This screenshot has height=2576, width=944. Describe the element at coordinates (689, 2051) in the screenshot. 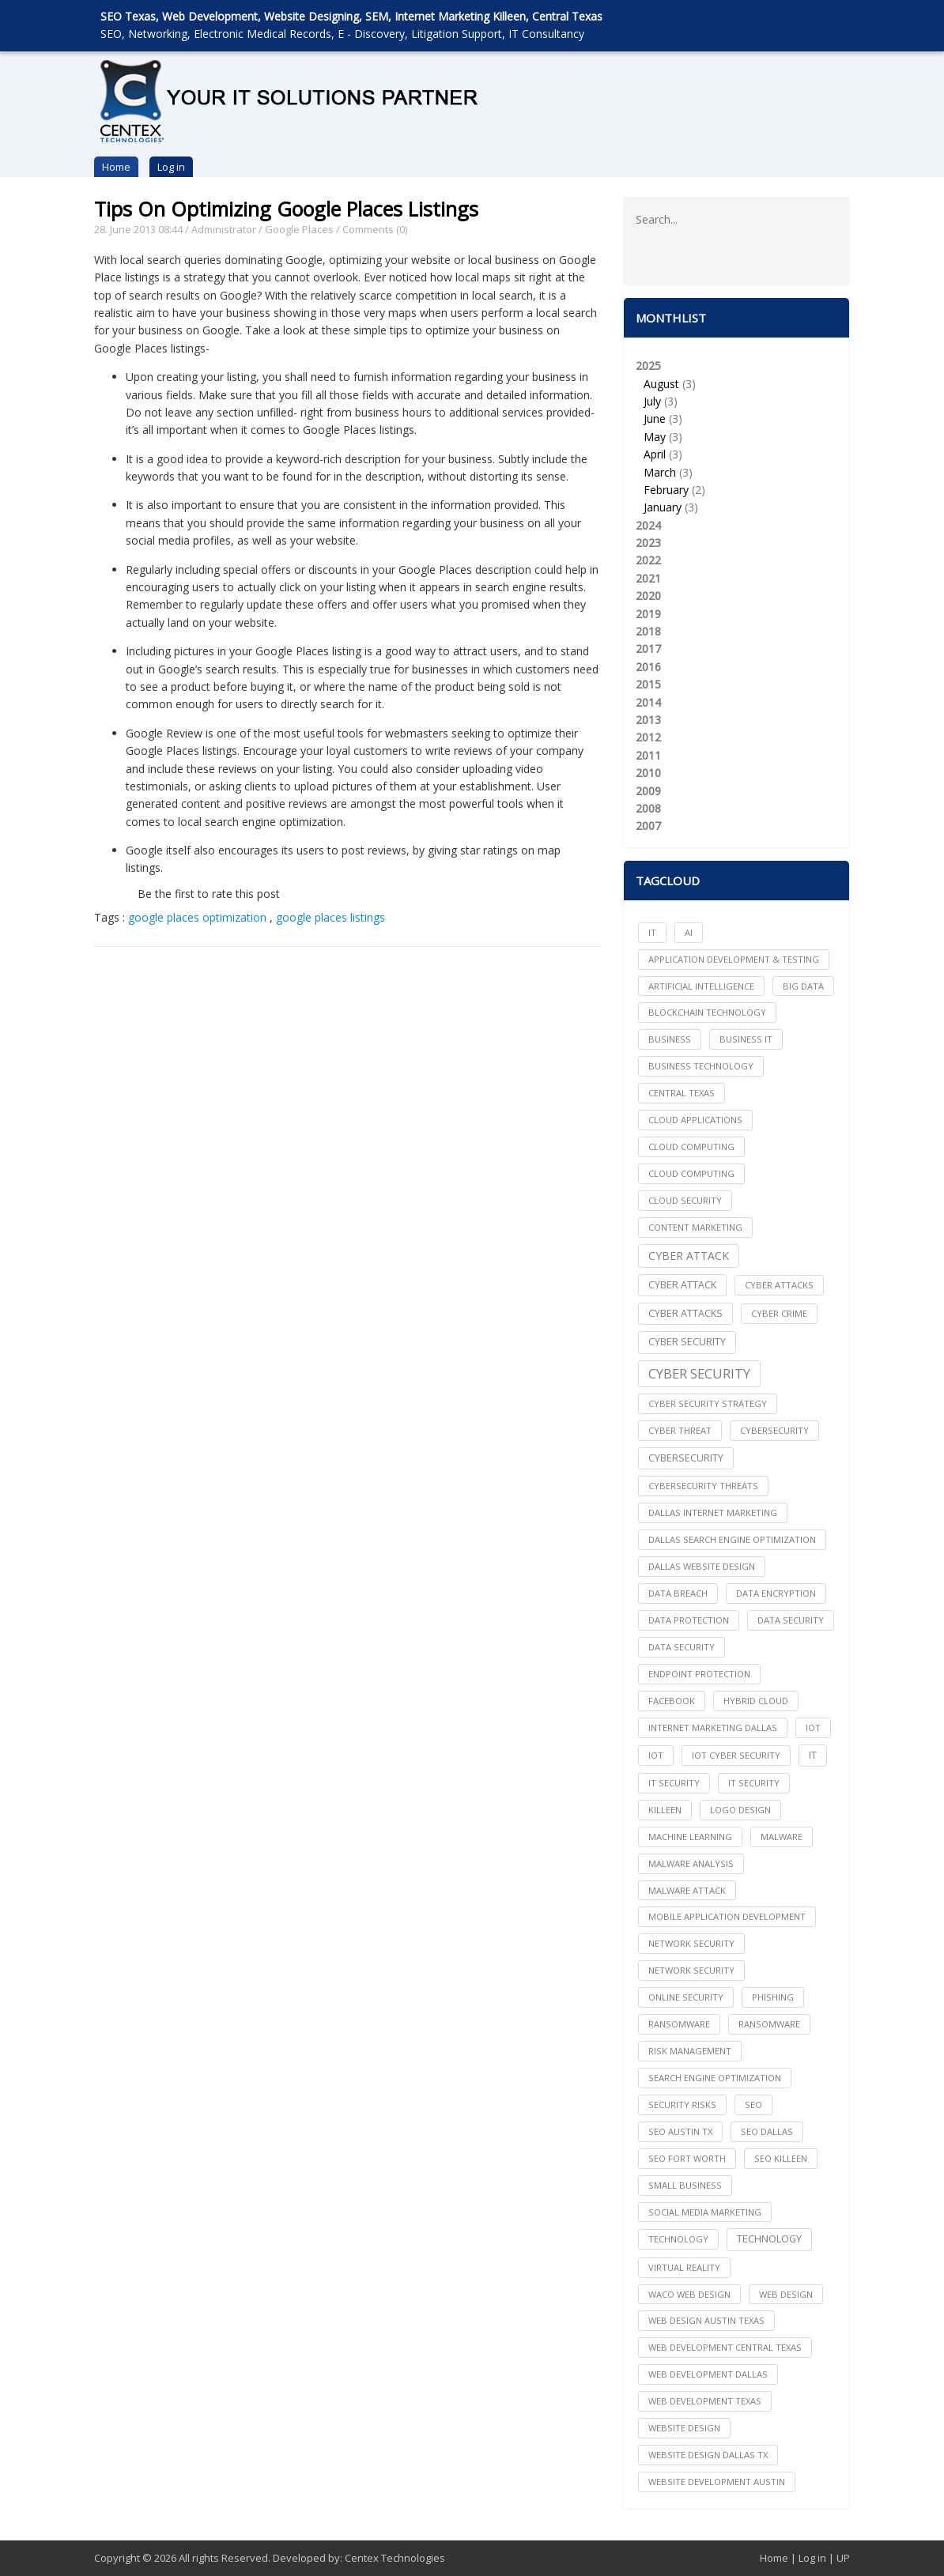

I see `Risk Management` at that location.